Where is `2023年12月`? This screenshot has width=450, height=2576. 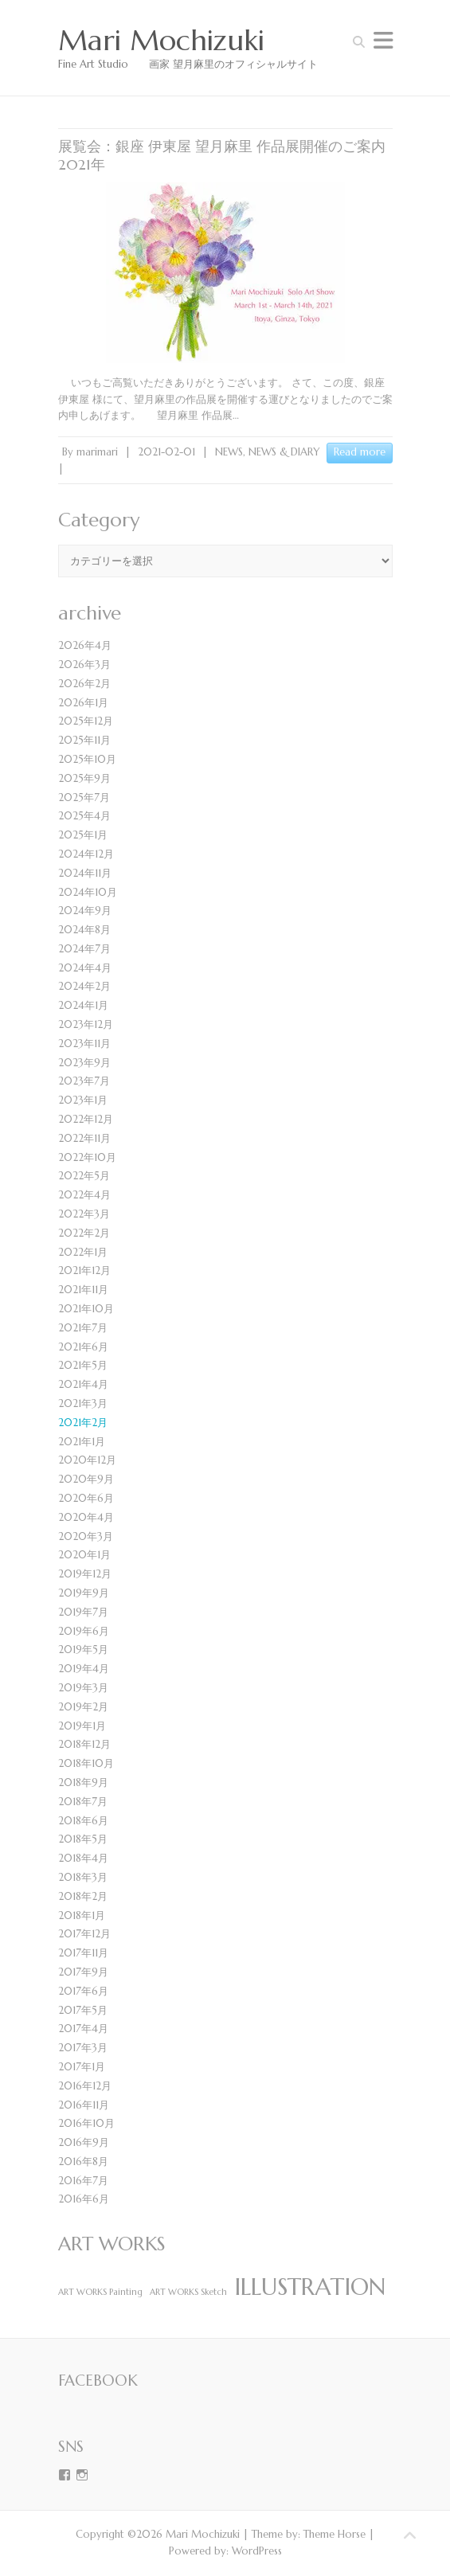 2023年12月 is located at coordinates (85, 1024).